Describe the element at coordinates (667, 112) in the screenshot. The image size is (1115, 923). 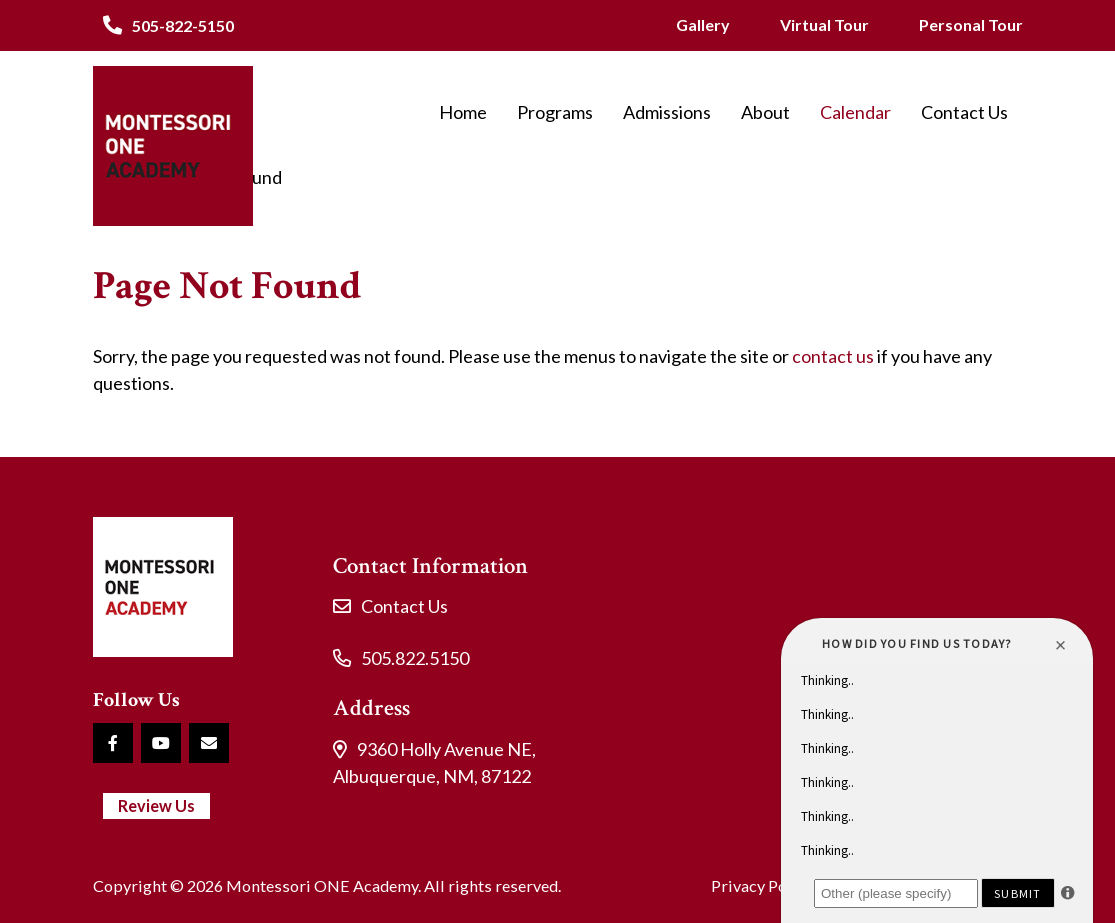
I see `Admissions` at that location.